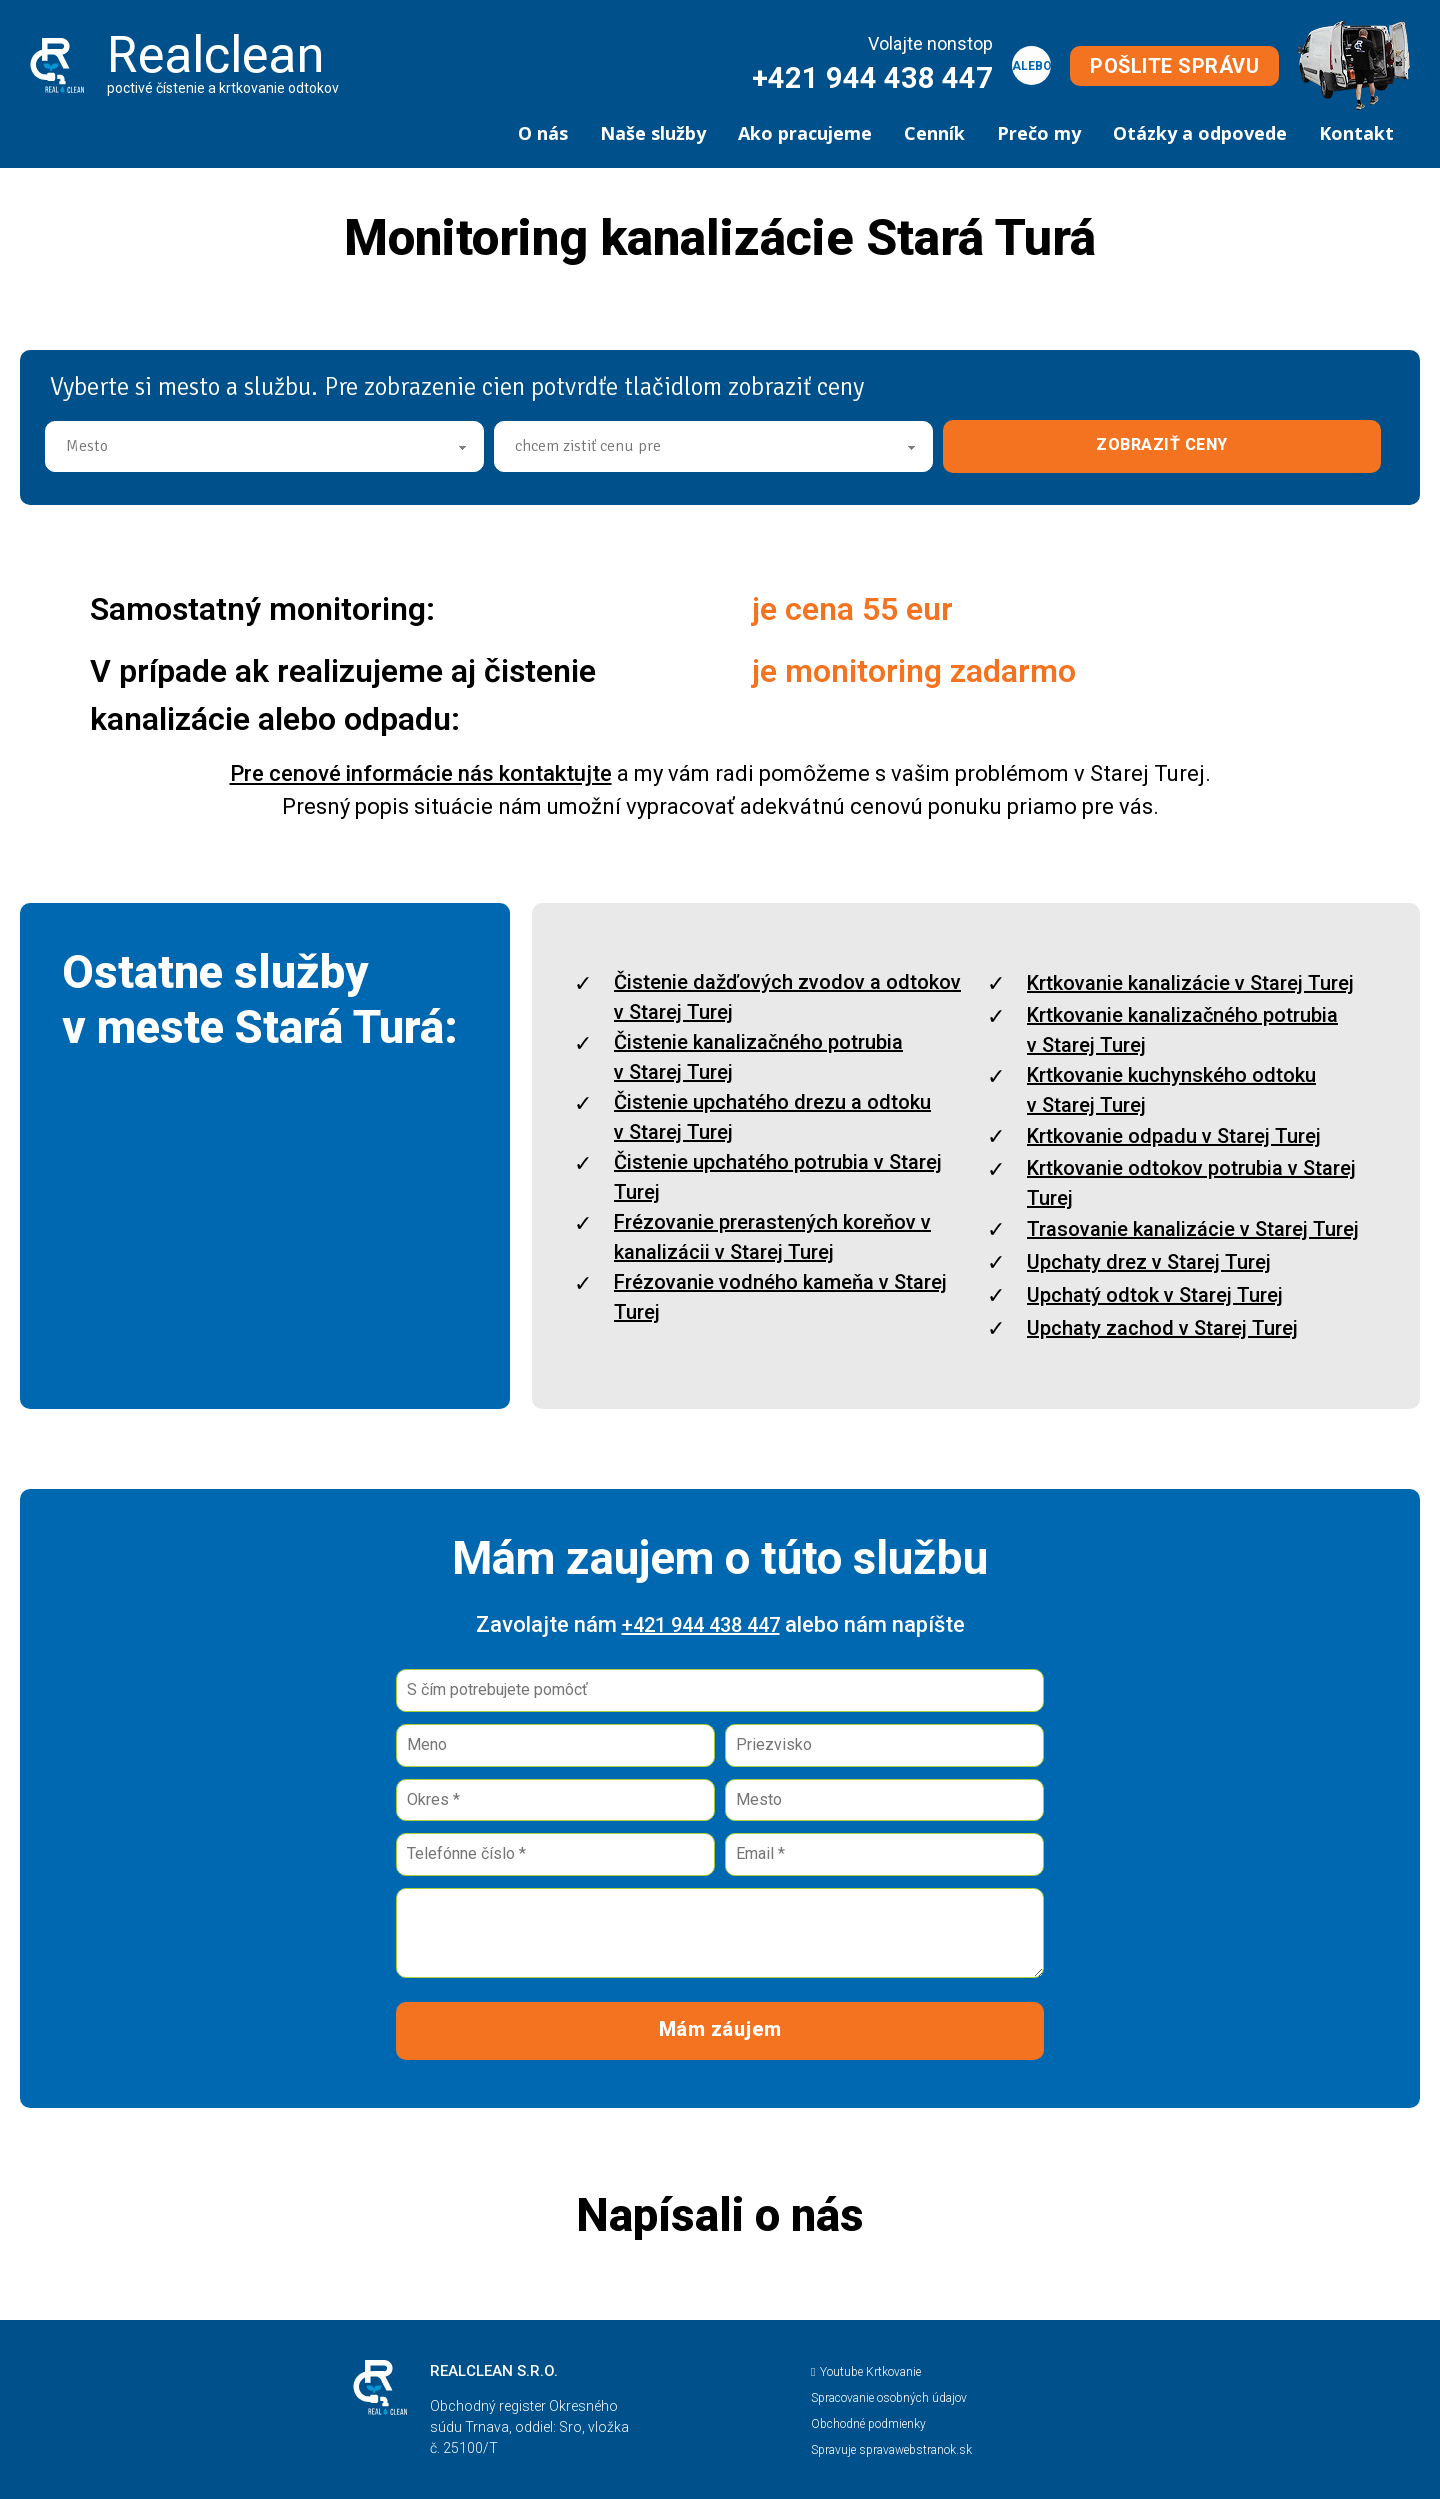 This screenshot has height=2499, width=1440. I want to click on Upchaty zachod v Starej Turej, so click(1162, 1328).